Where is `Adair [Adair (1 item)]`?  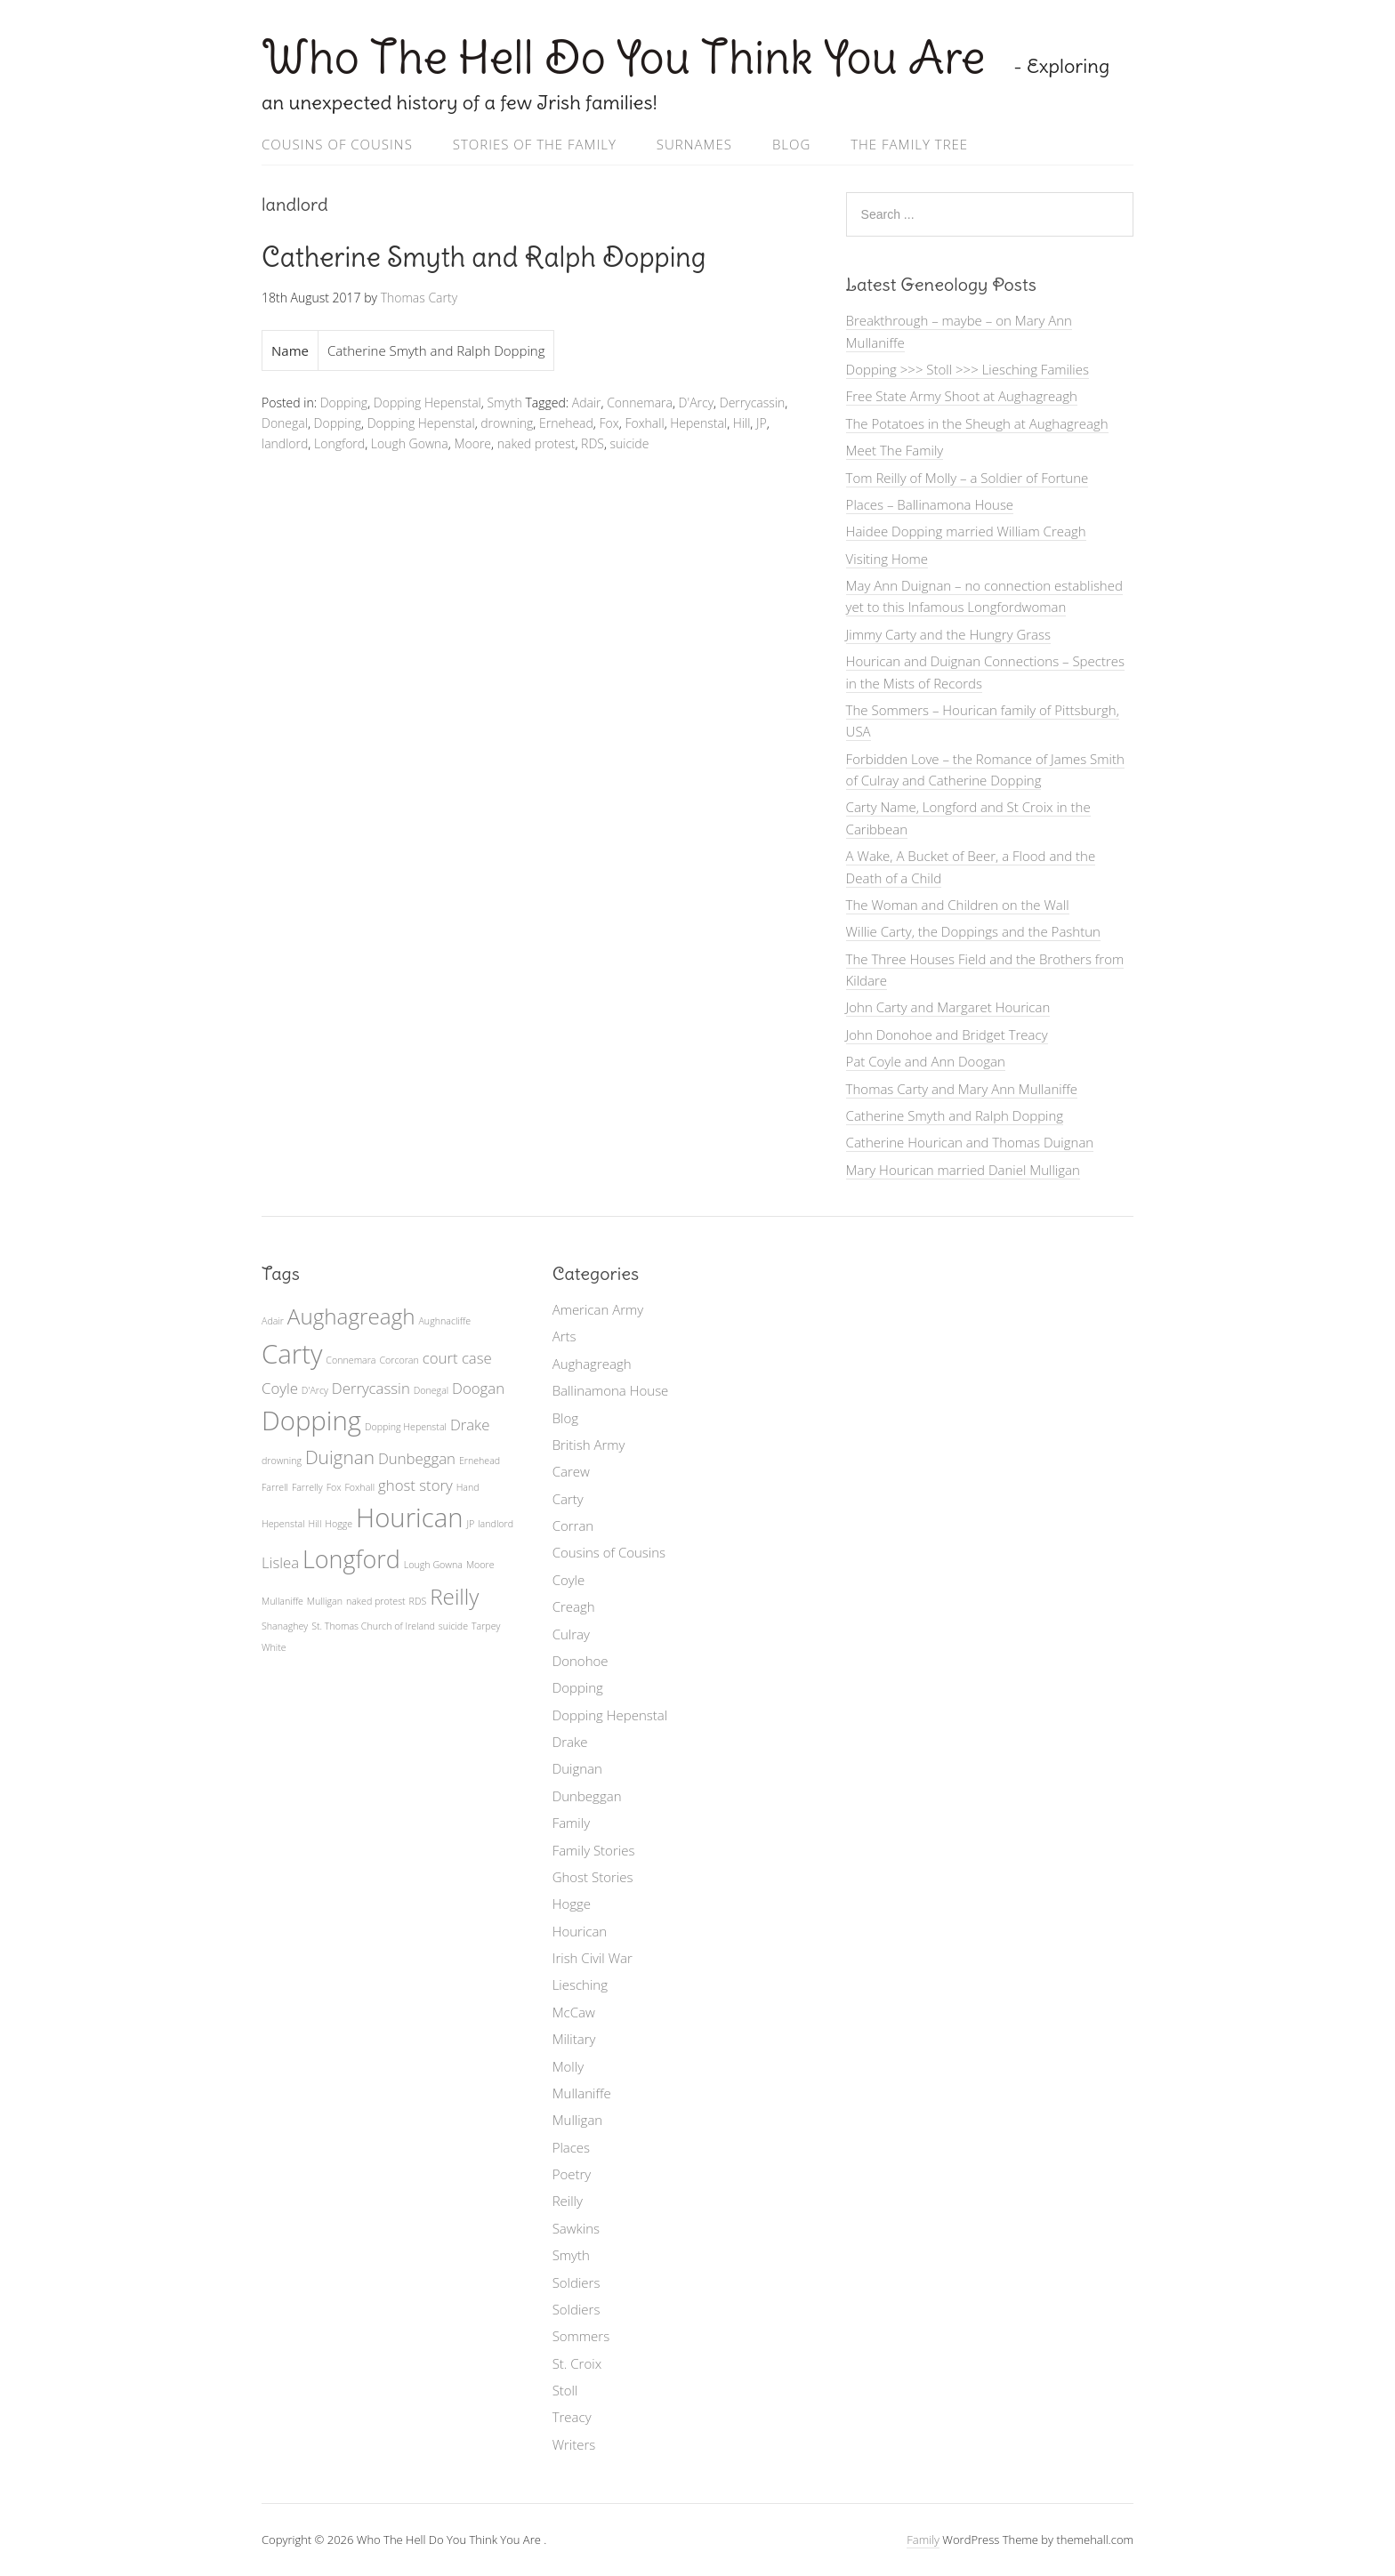
Adair [Adair (1 item)] is located at coordinates (273, 1321).